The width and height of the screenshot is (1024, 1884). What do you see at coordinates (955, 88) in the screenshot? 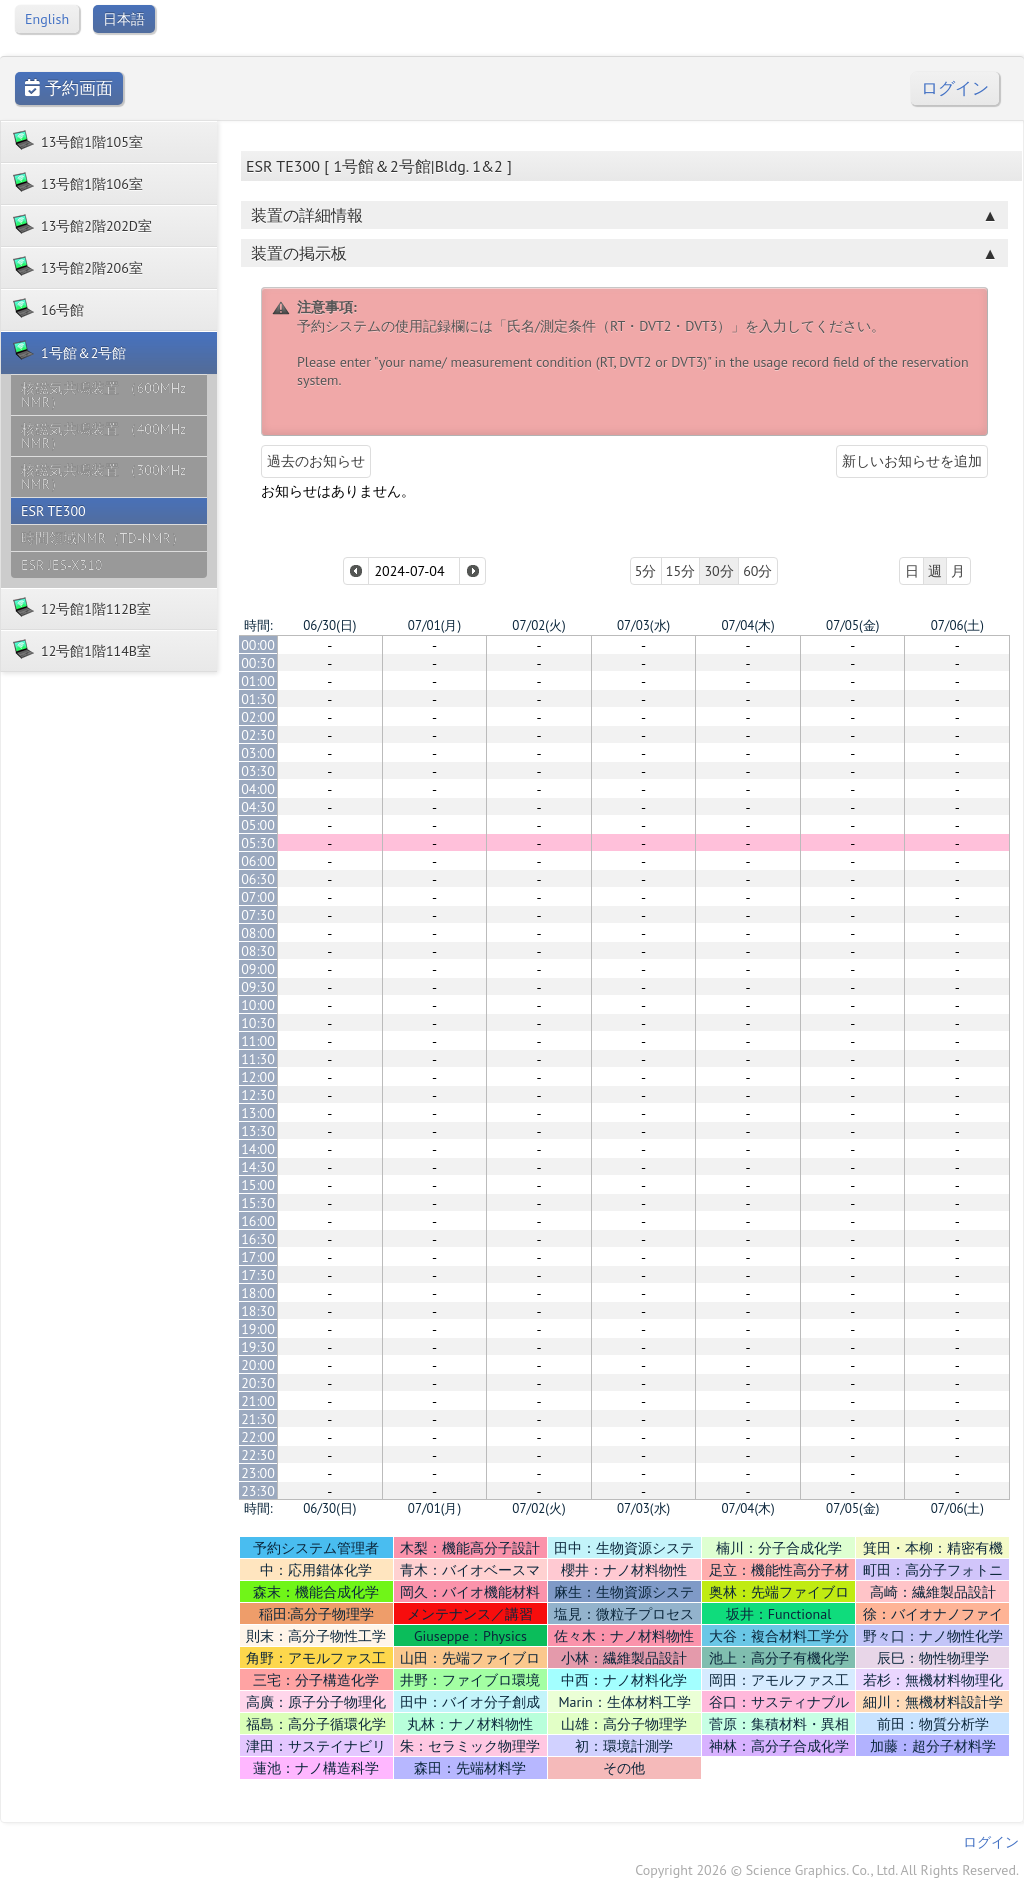
I see `ログイン` at bounding box center [955, 88].